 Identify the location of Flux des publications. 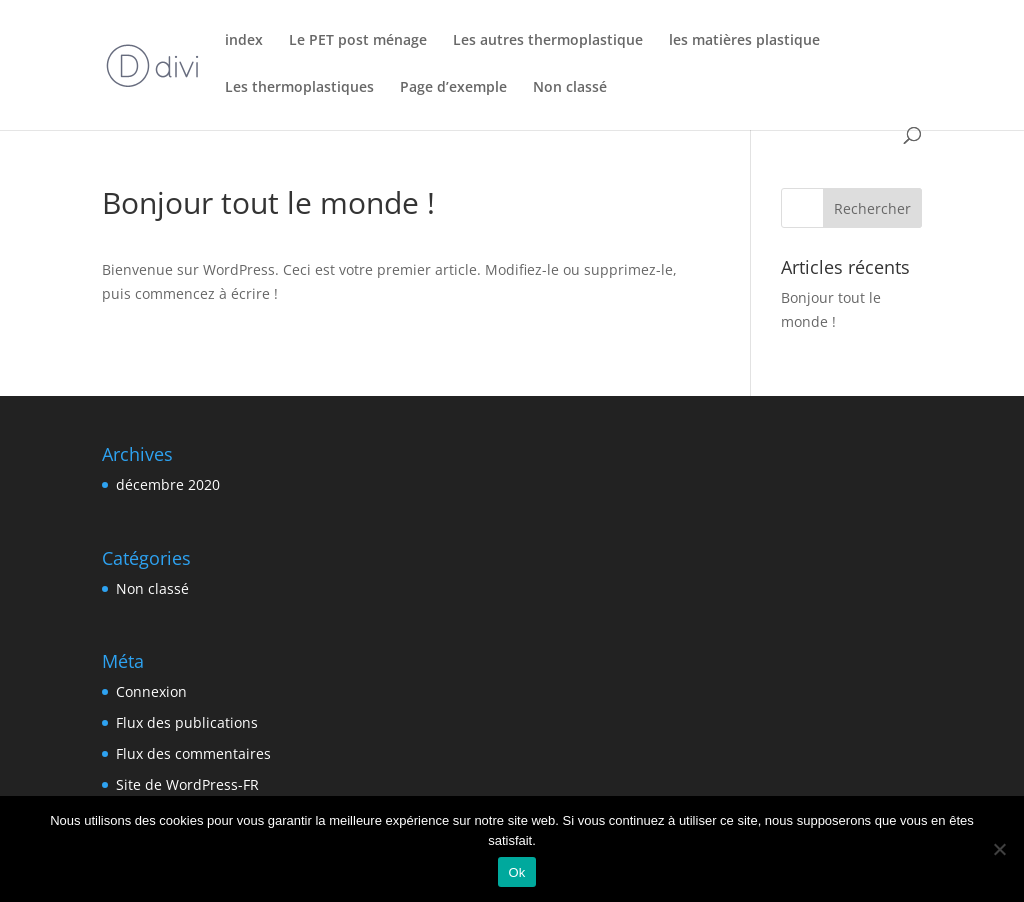
(187, 722).